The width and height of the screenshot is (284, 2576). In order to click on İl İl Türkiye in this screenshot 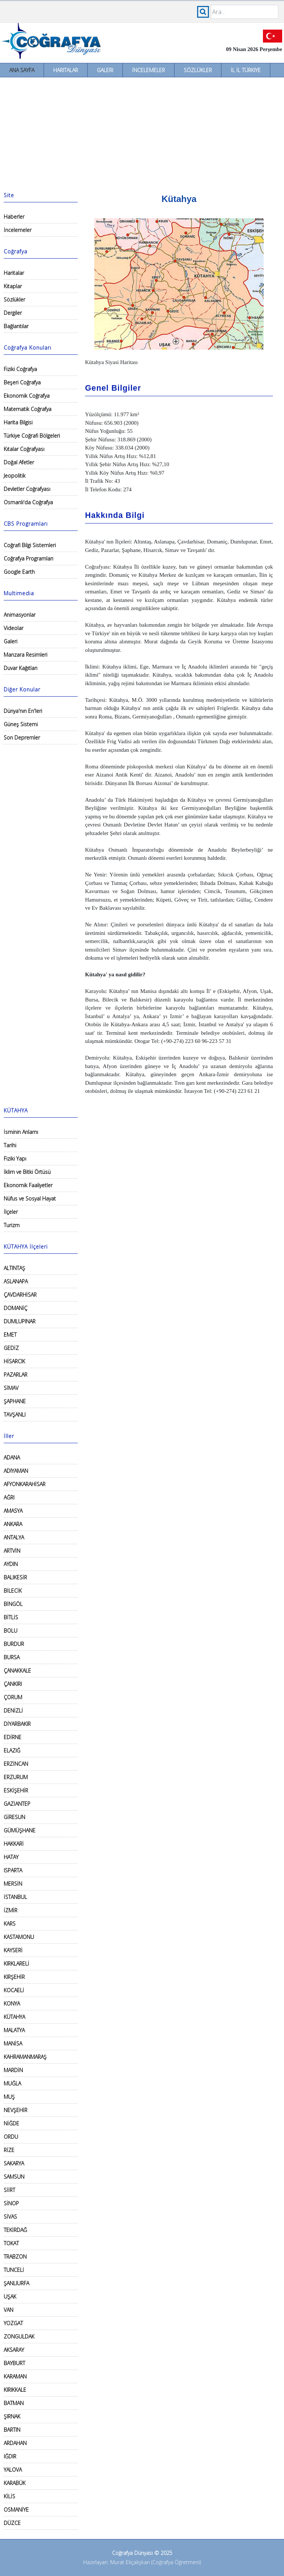, I will do `click(246, 70)`.